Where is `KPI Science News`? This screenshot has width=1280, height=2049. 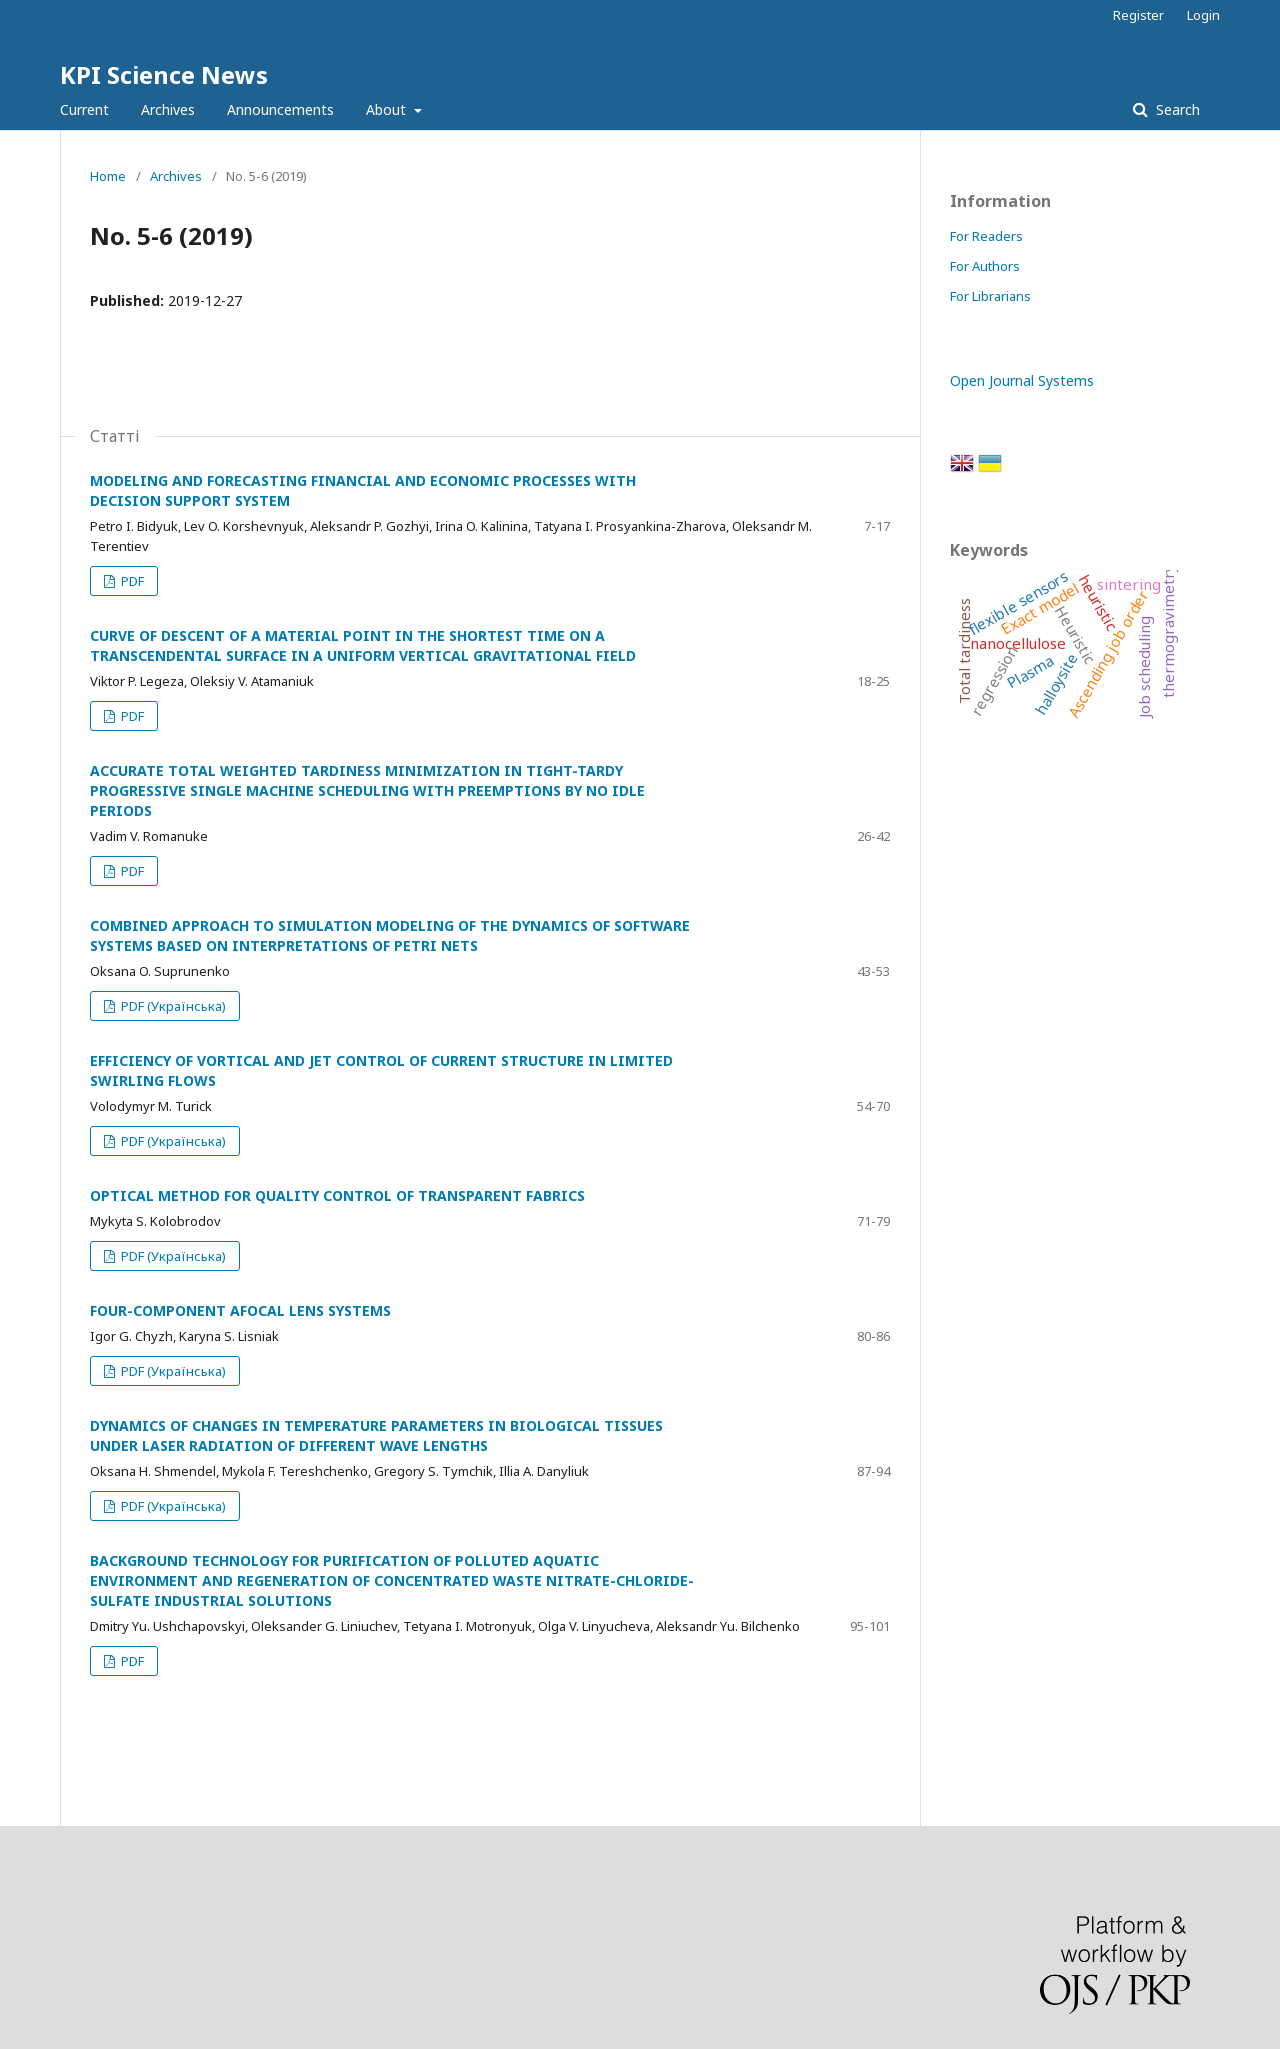 KPI Science News is located at coordinates (164, 74).